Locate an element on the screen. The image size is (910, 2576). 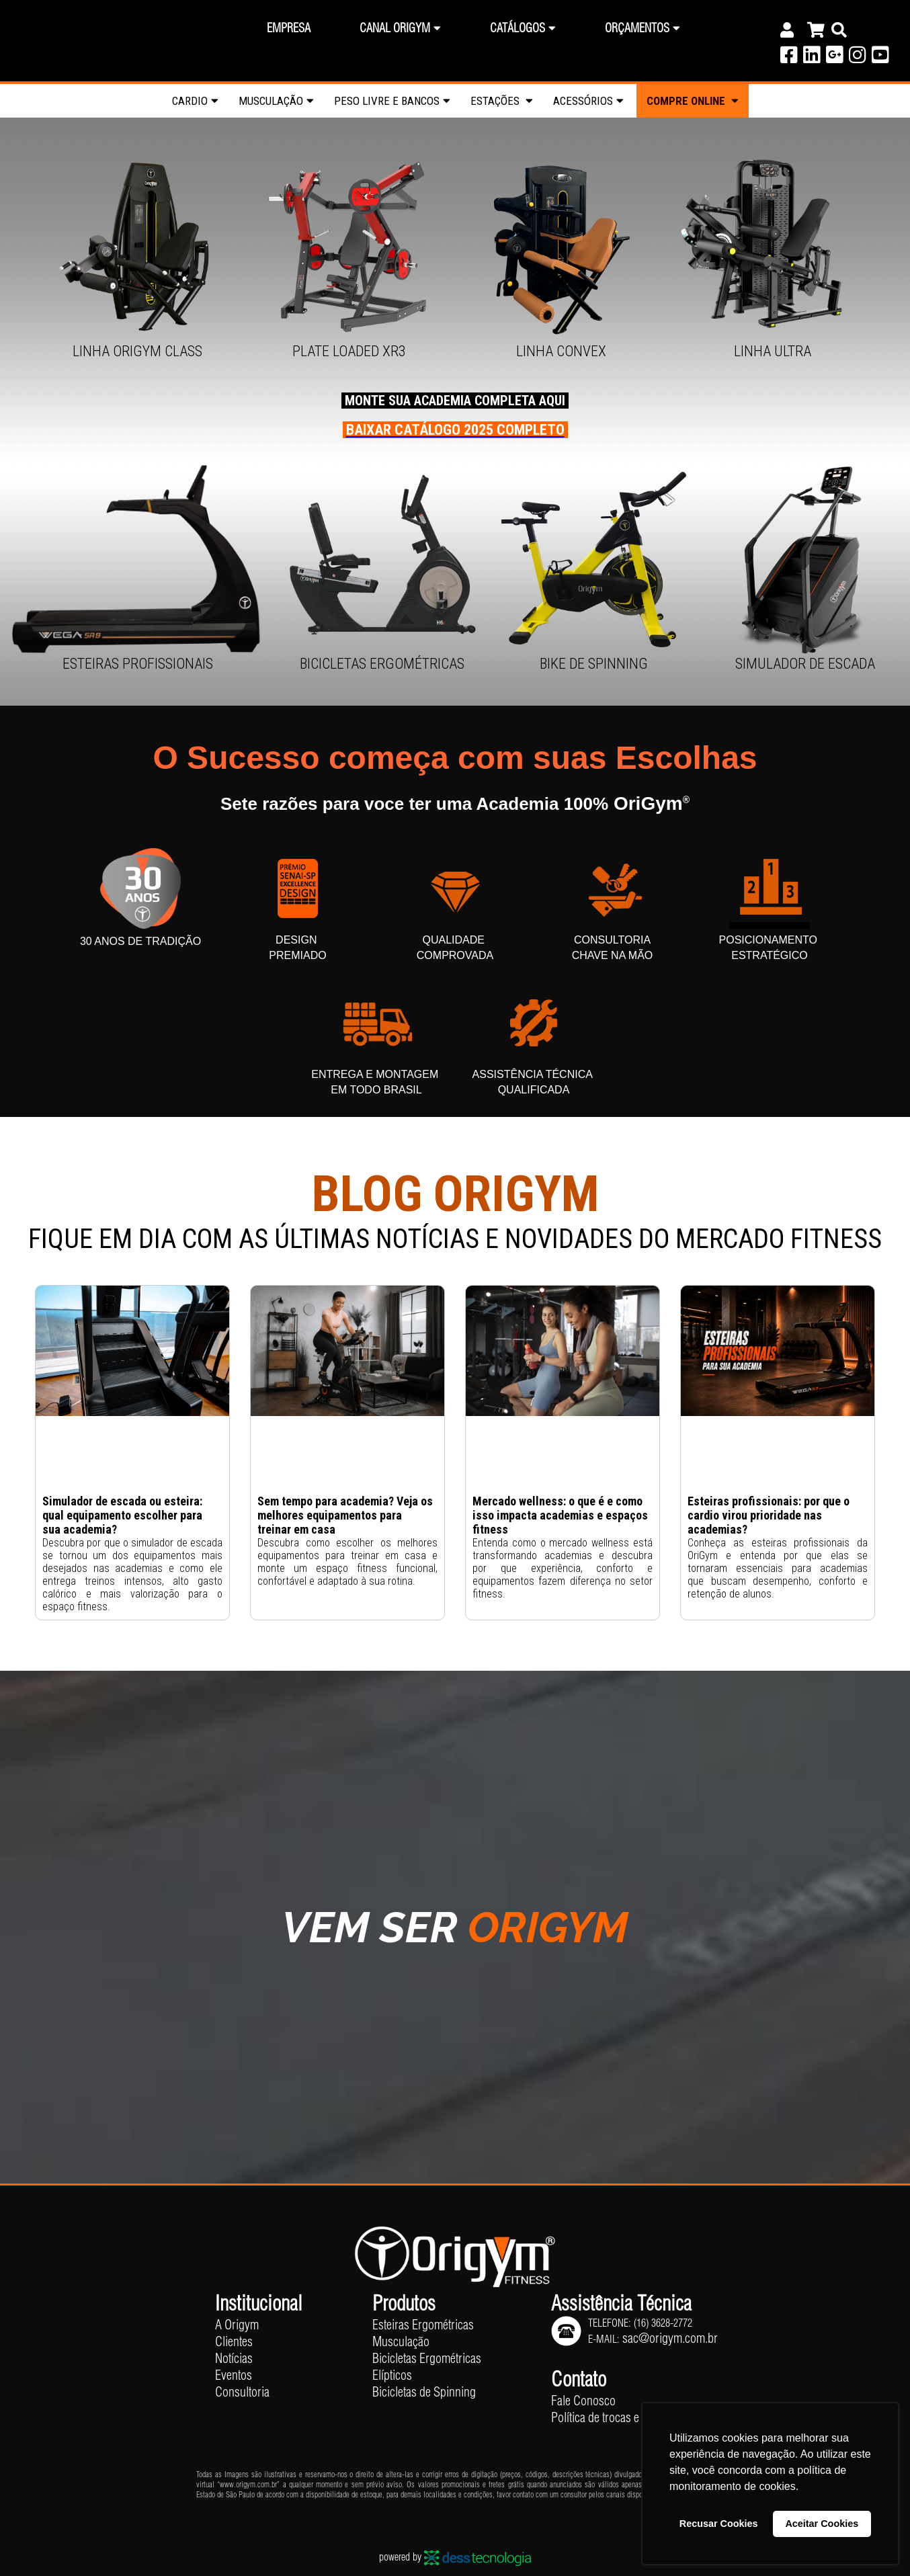
Acessórios is located at coordinates (583, 101).